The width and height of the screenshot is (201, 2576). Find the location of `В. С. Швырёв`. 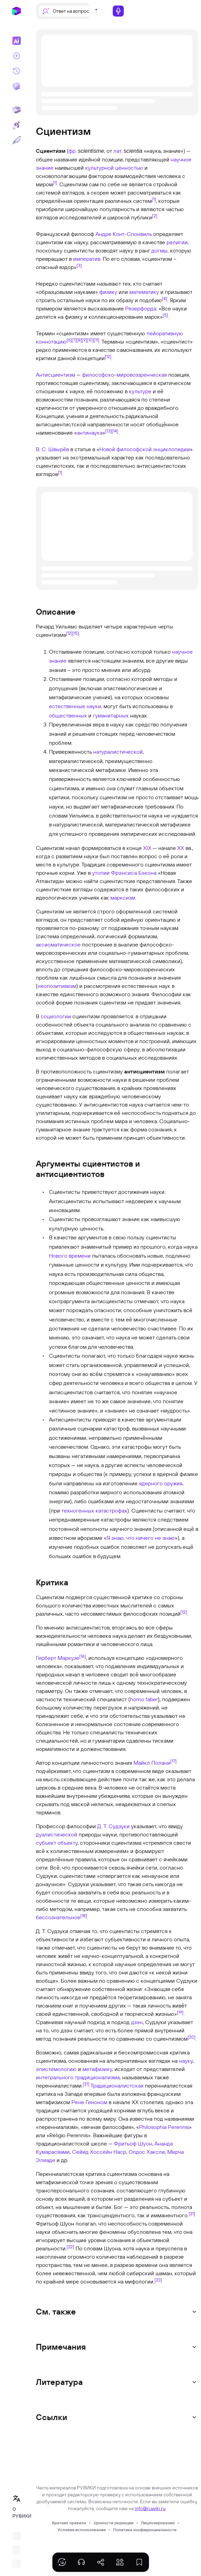

В. С. Швырёв is located at coordinates (52, 449).